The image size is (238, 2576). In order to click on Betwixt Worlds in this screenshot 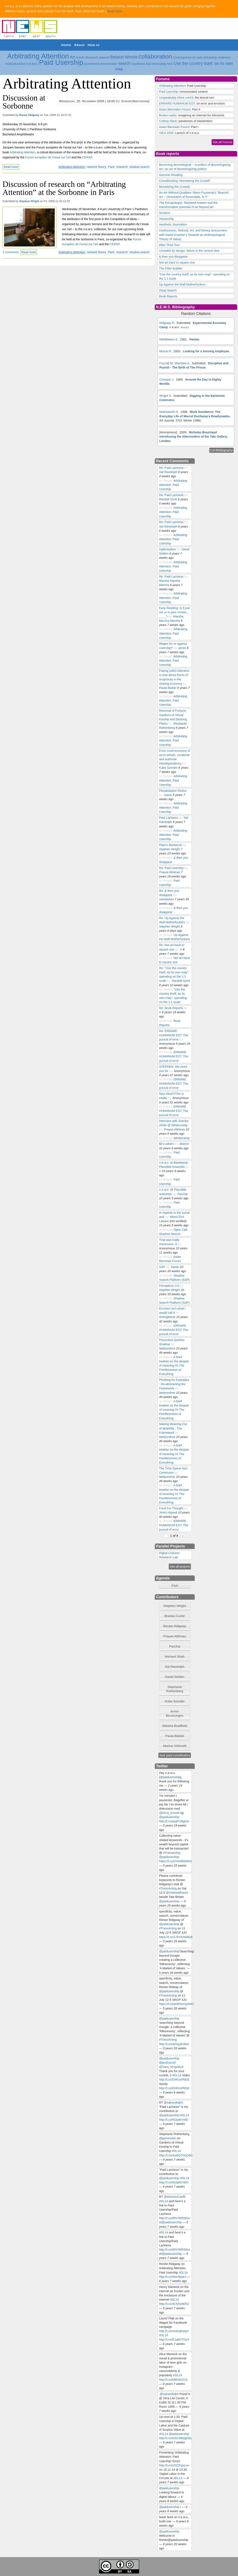, I will do `click(124, 57)`.